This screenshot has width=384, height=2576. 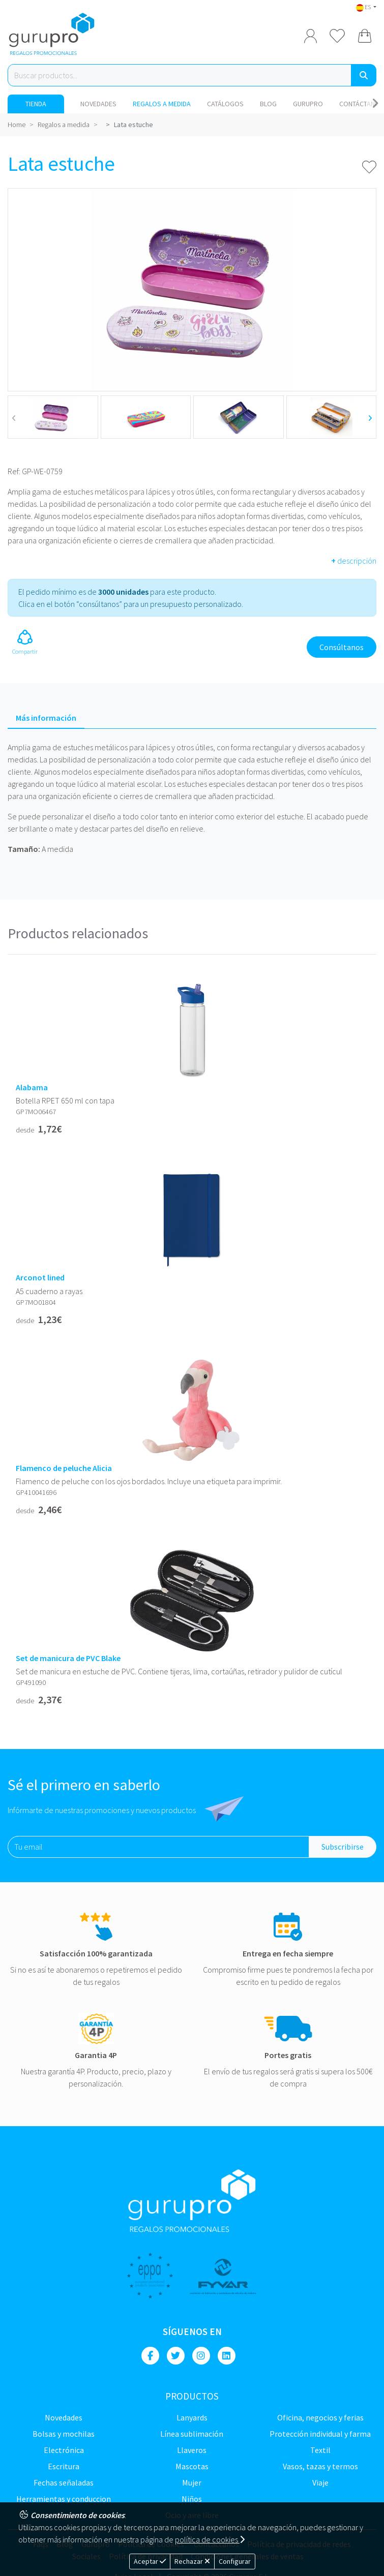 I want to click on [Facebook], so click(x=150, y=2356).